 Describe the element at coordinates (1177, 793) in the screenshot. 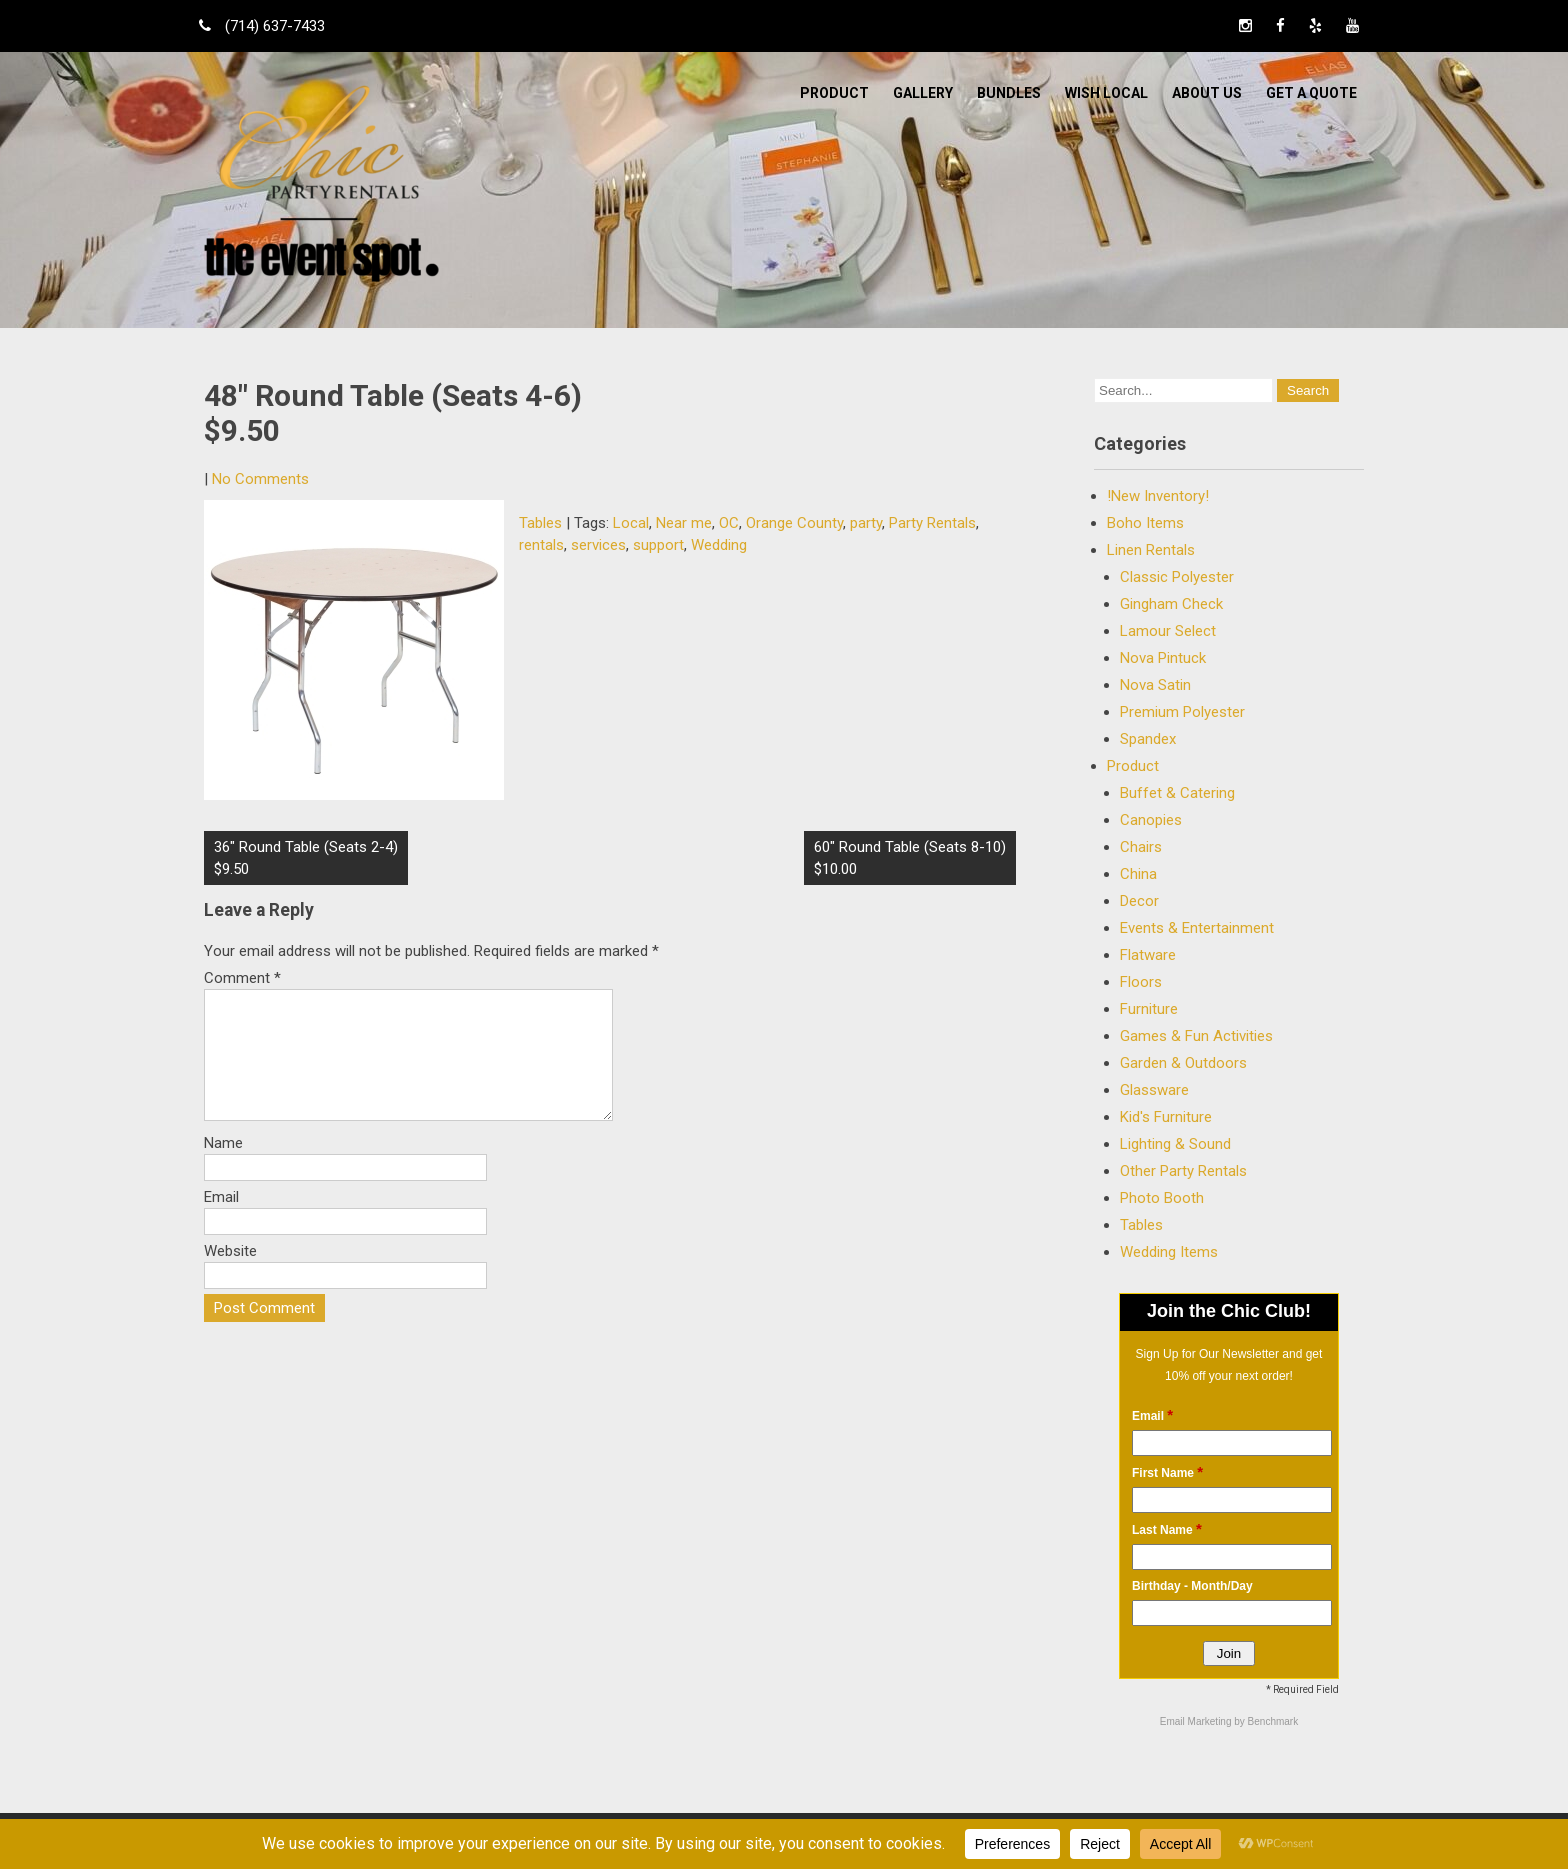

I see `Buffet & Catering` at that location.